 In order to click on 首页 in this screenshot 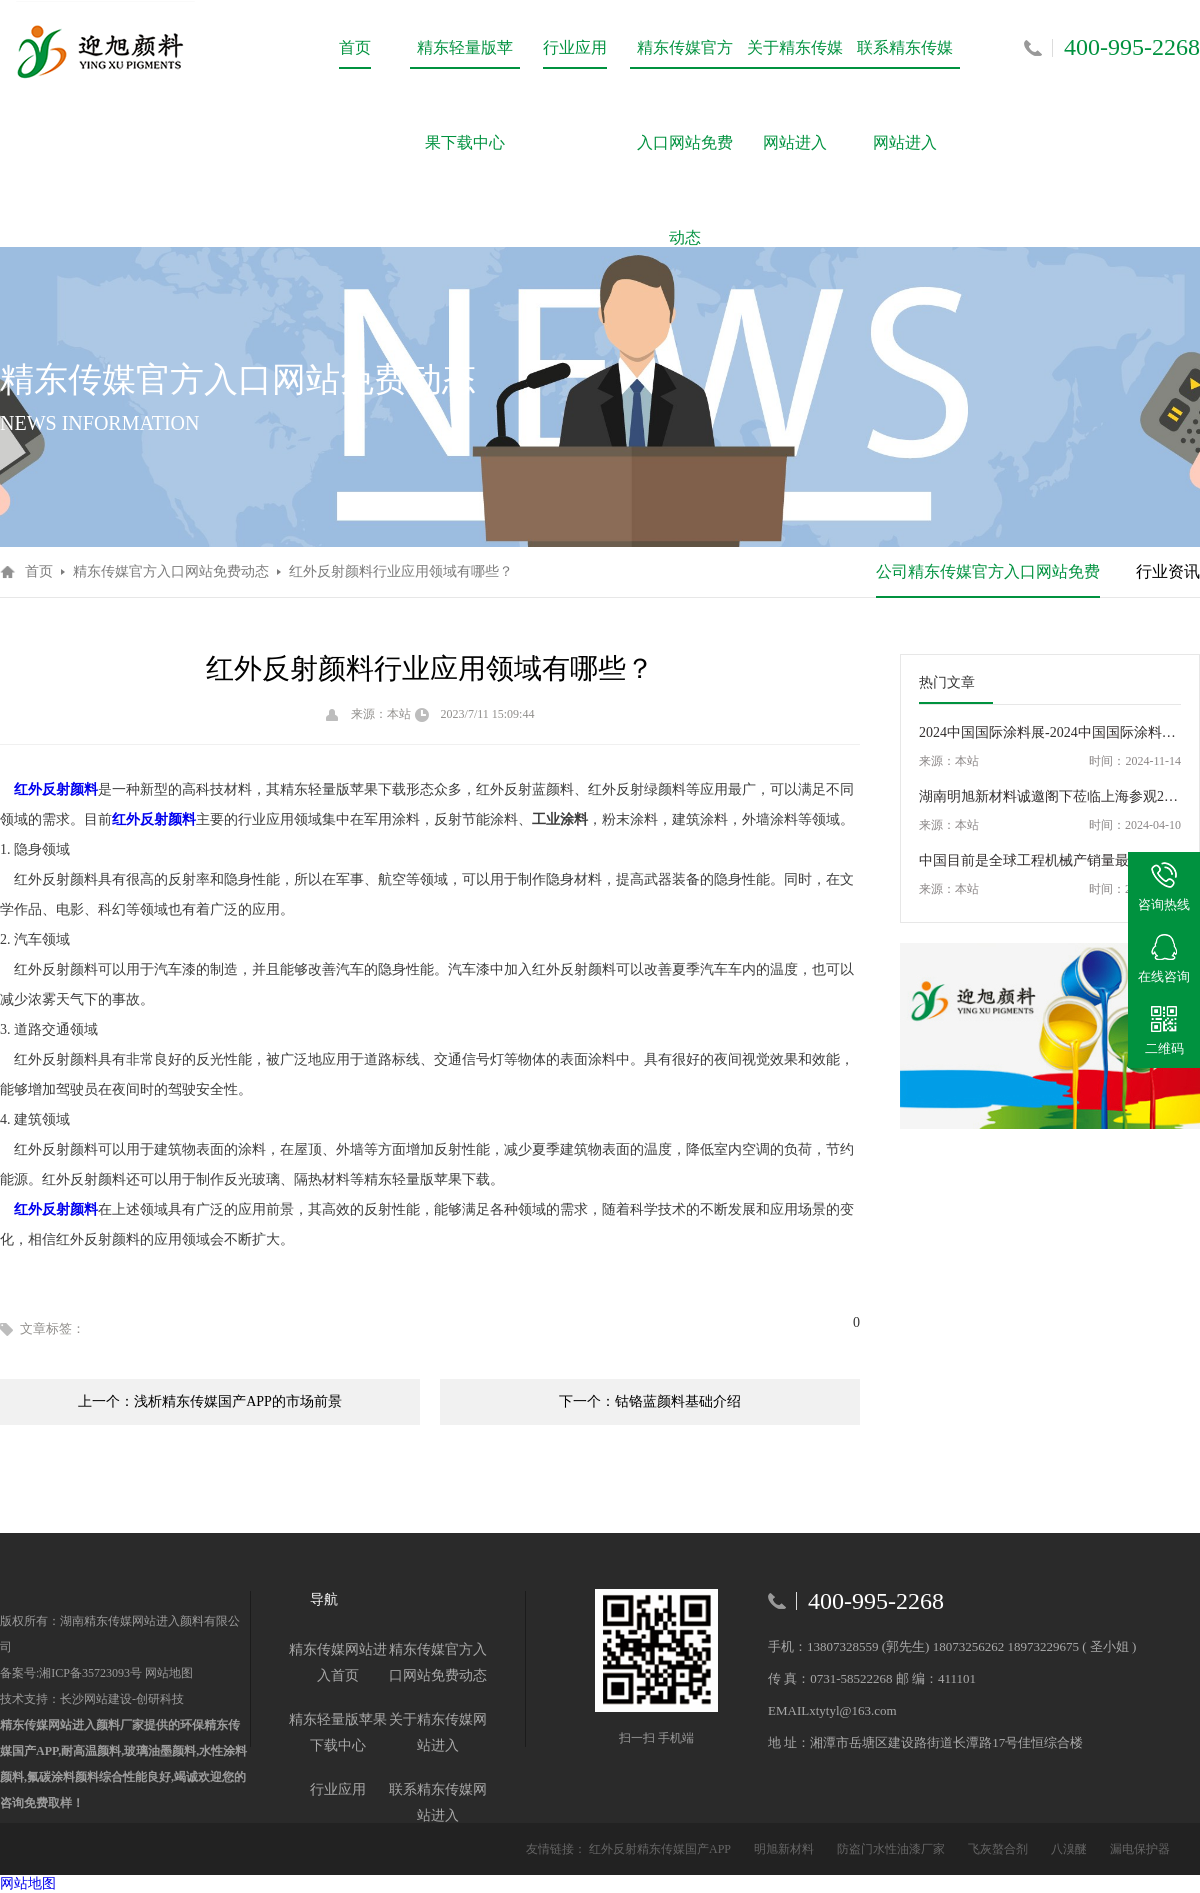, I will do `click(355, 47)`.